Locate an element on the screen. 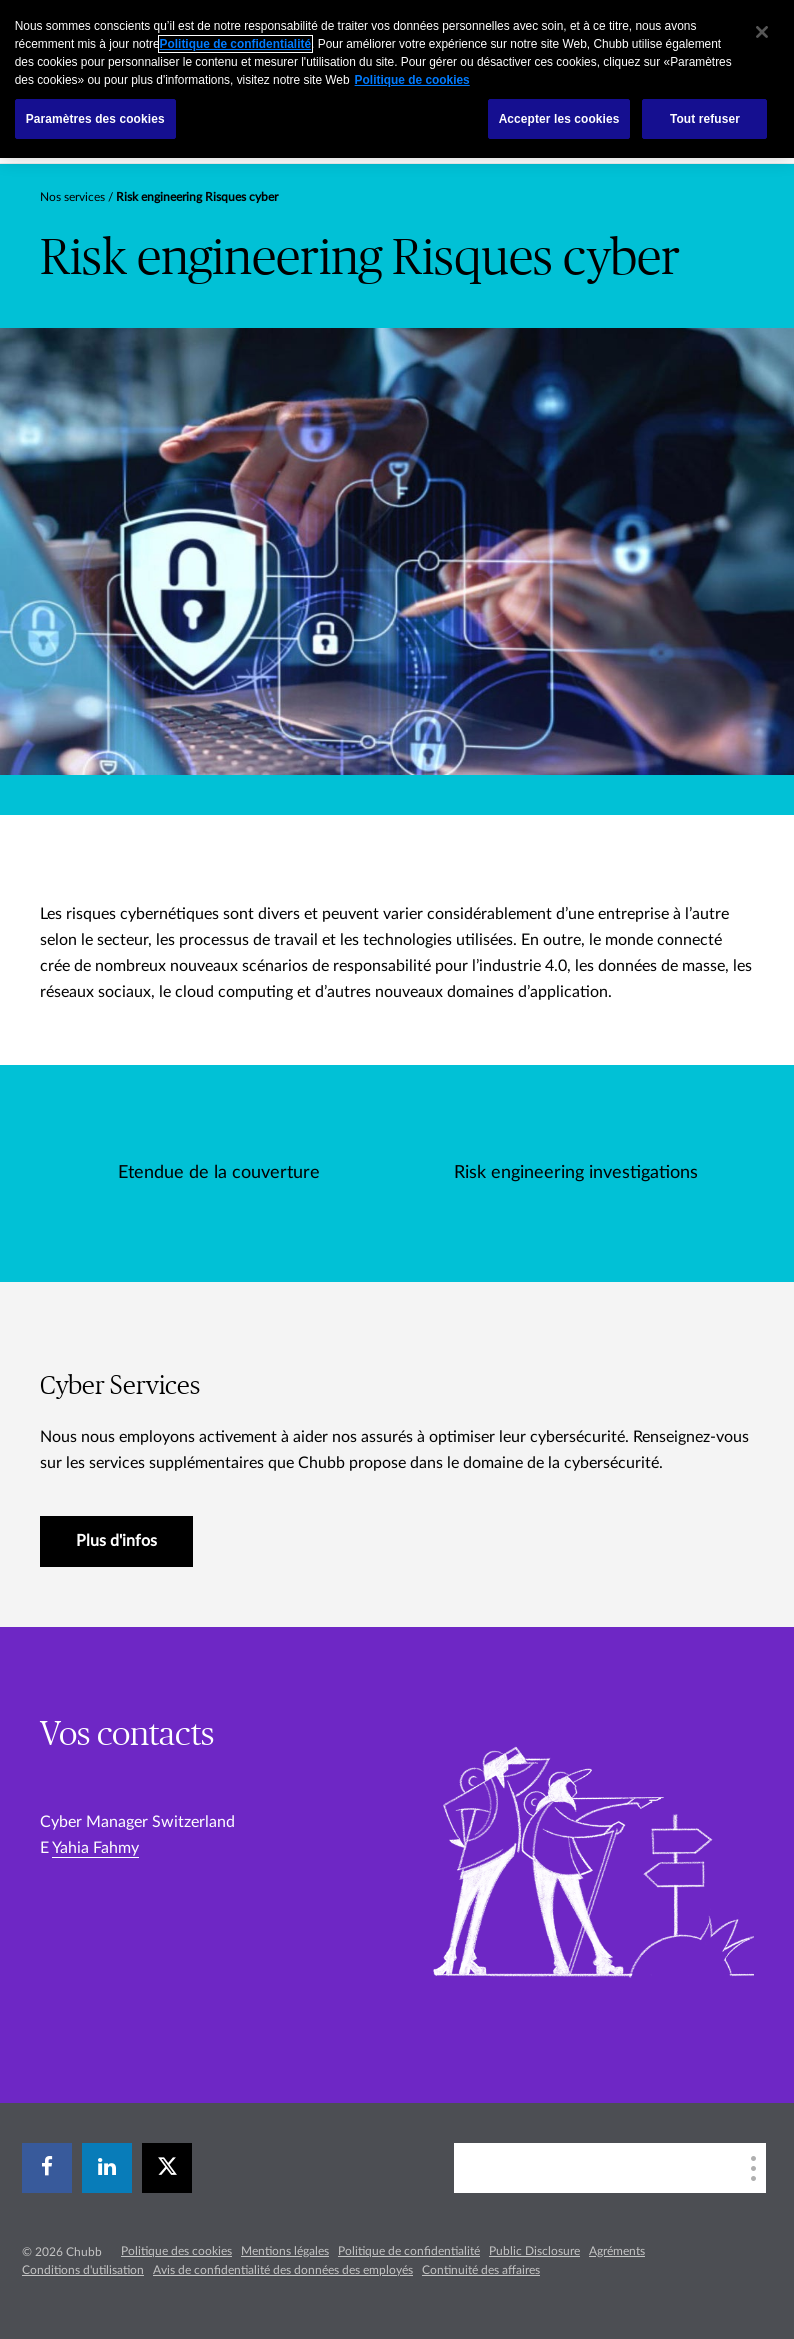 This screenshot has height=2339, width=794. Politique des cookies is located at coordinates (176, 2251).